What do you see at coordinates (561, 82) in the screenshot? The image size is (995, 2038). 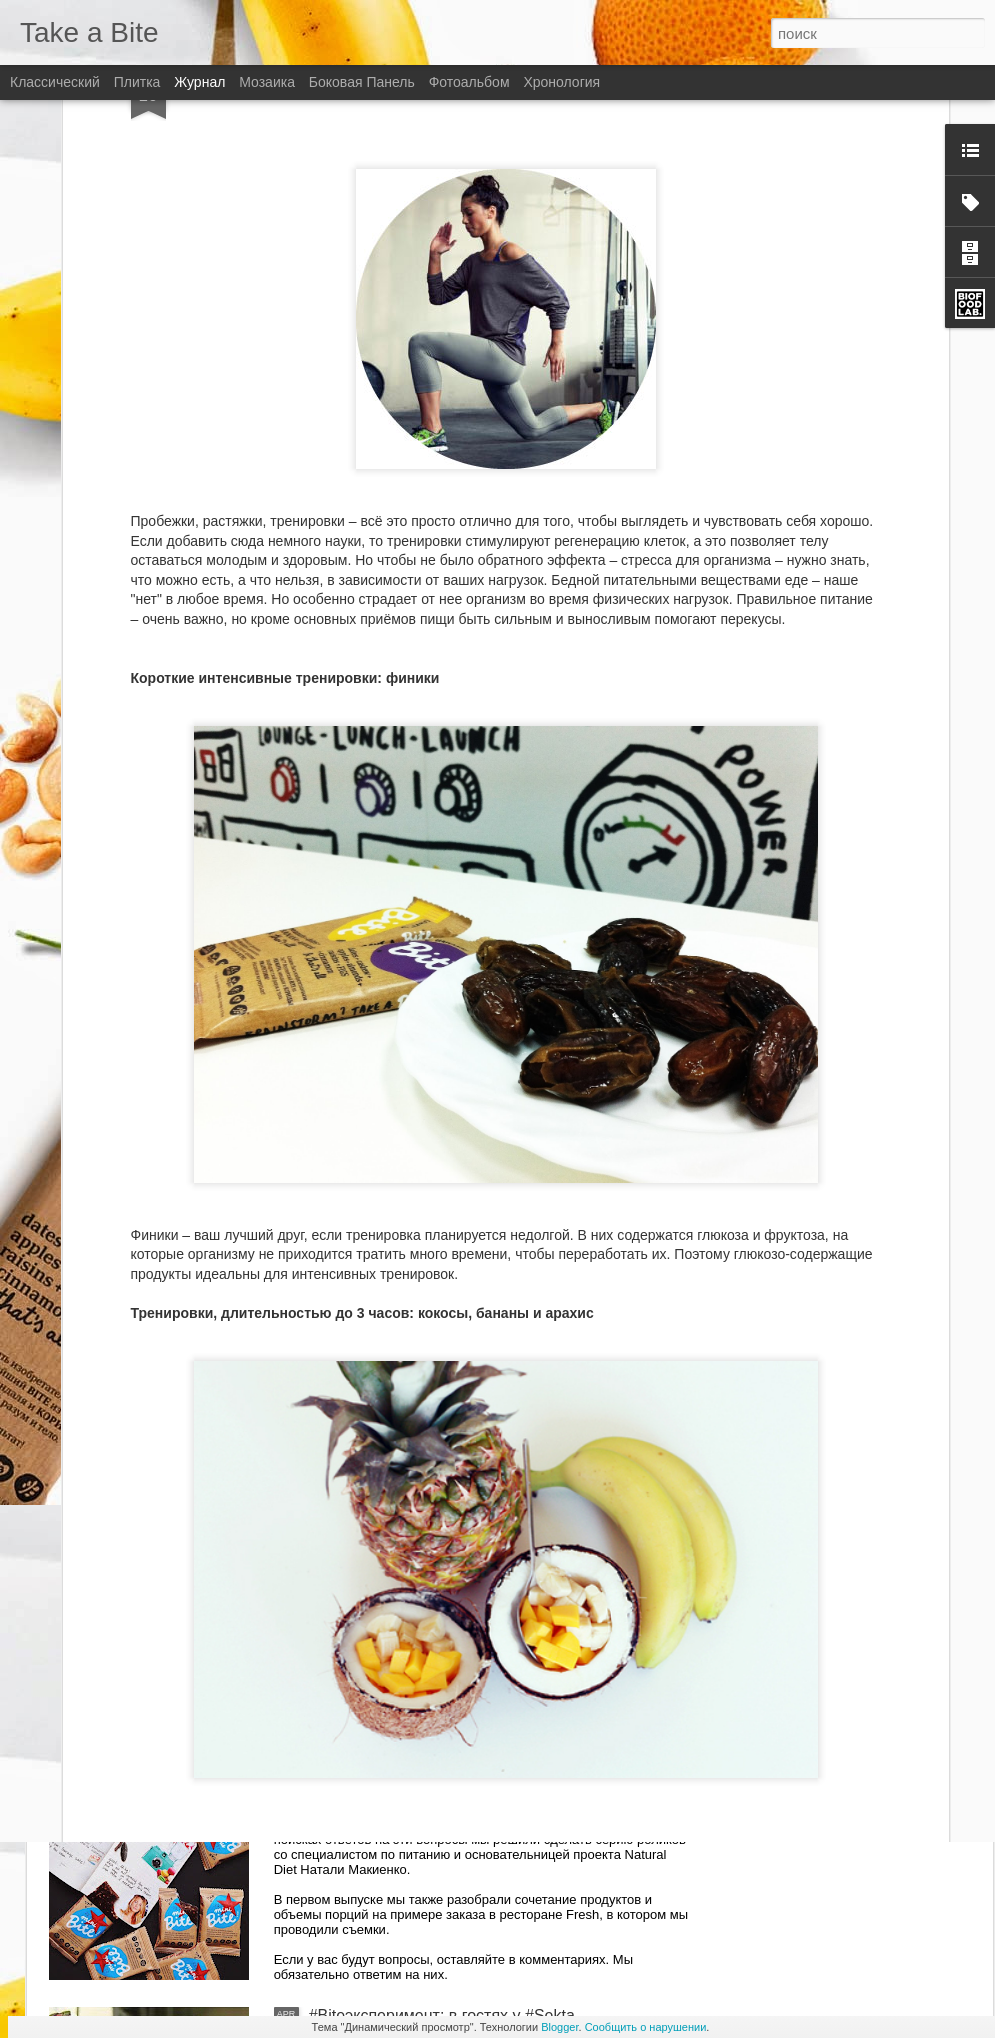 I see `Хронология` at bounding box center [561, 82].